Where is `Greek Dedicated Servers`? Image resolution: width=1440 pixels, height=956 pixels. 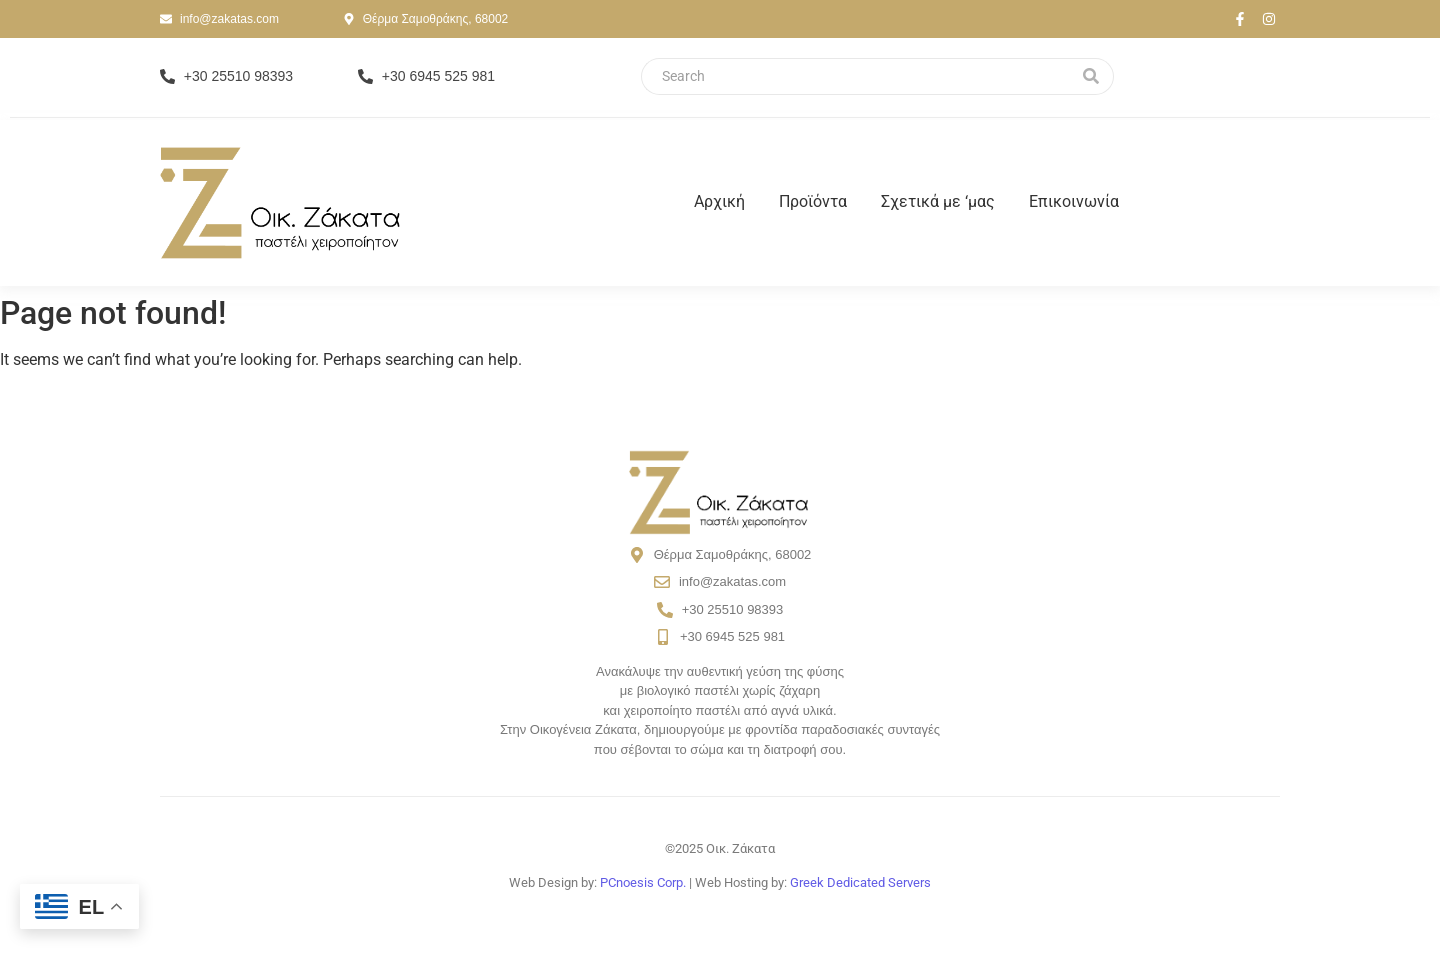
Greek Dedicated Servers is located at coordinates (860, 882).